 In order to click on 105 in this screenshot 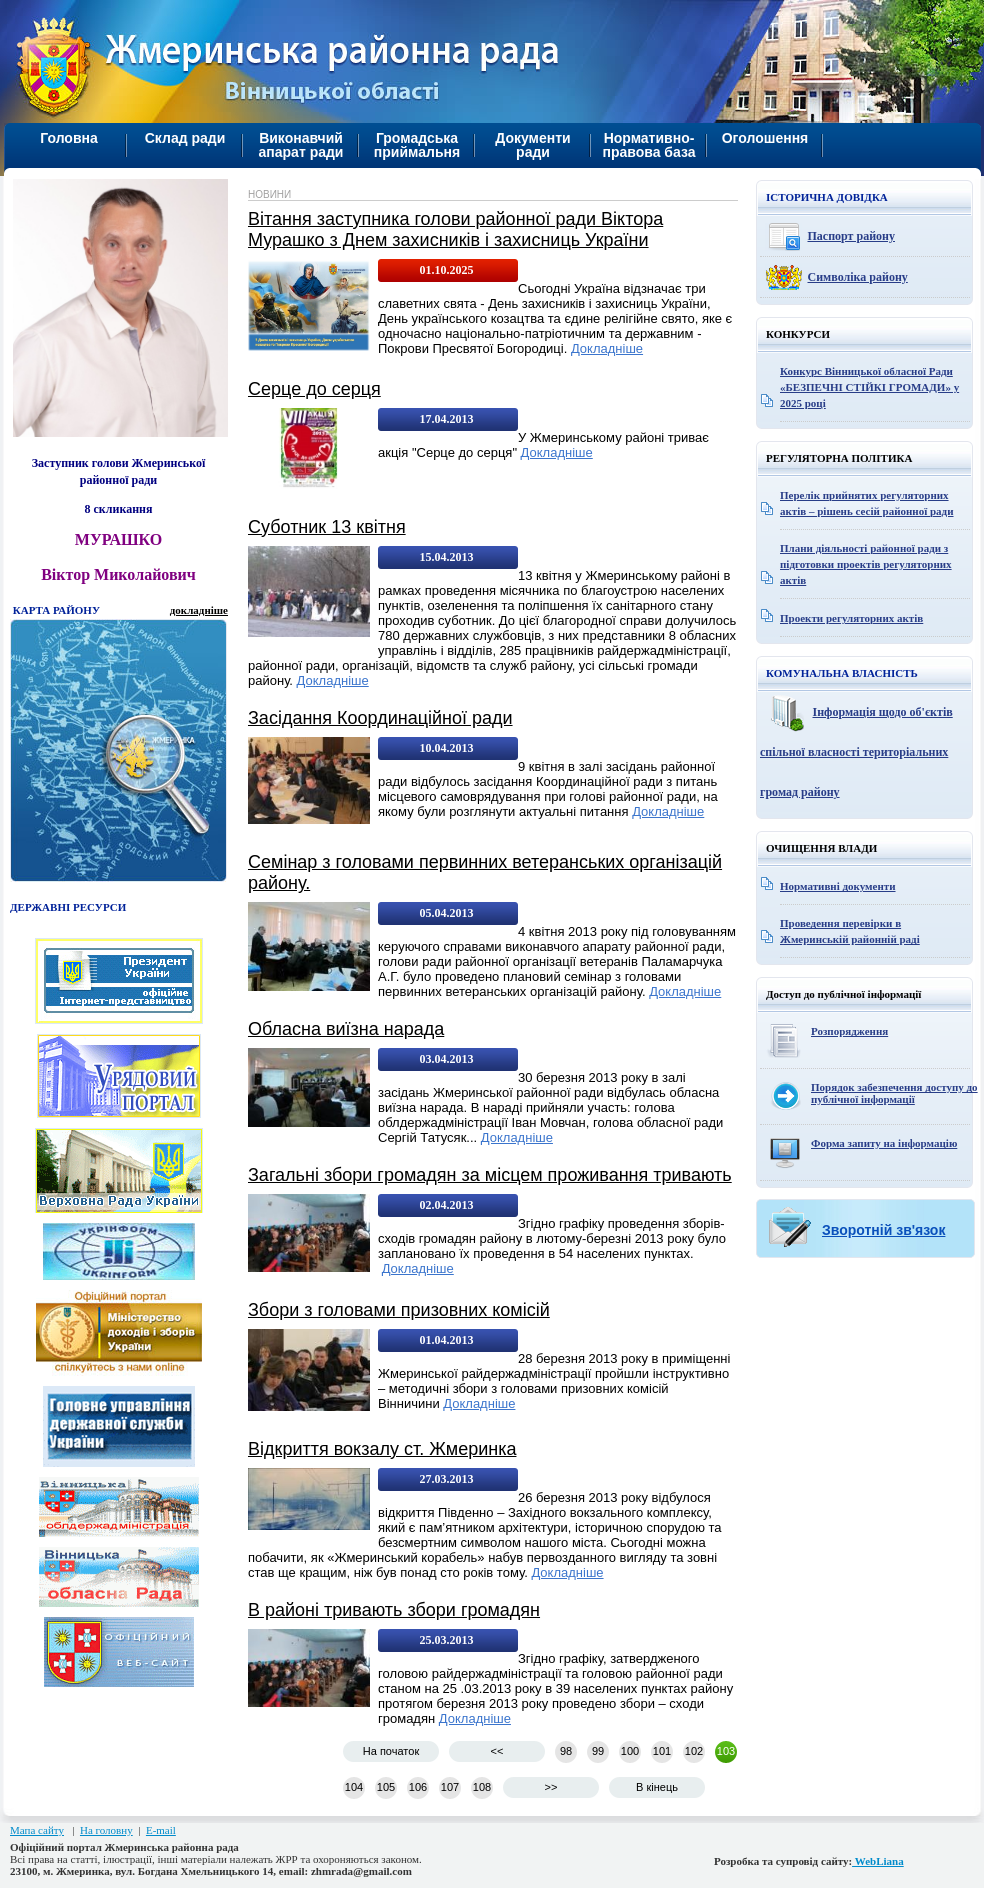, I will do `click(386, 1787)`.